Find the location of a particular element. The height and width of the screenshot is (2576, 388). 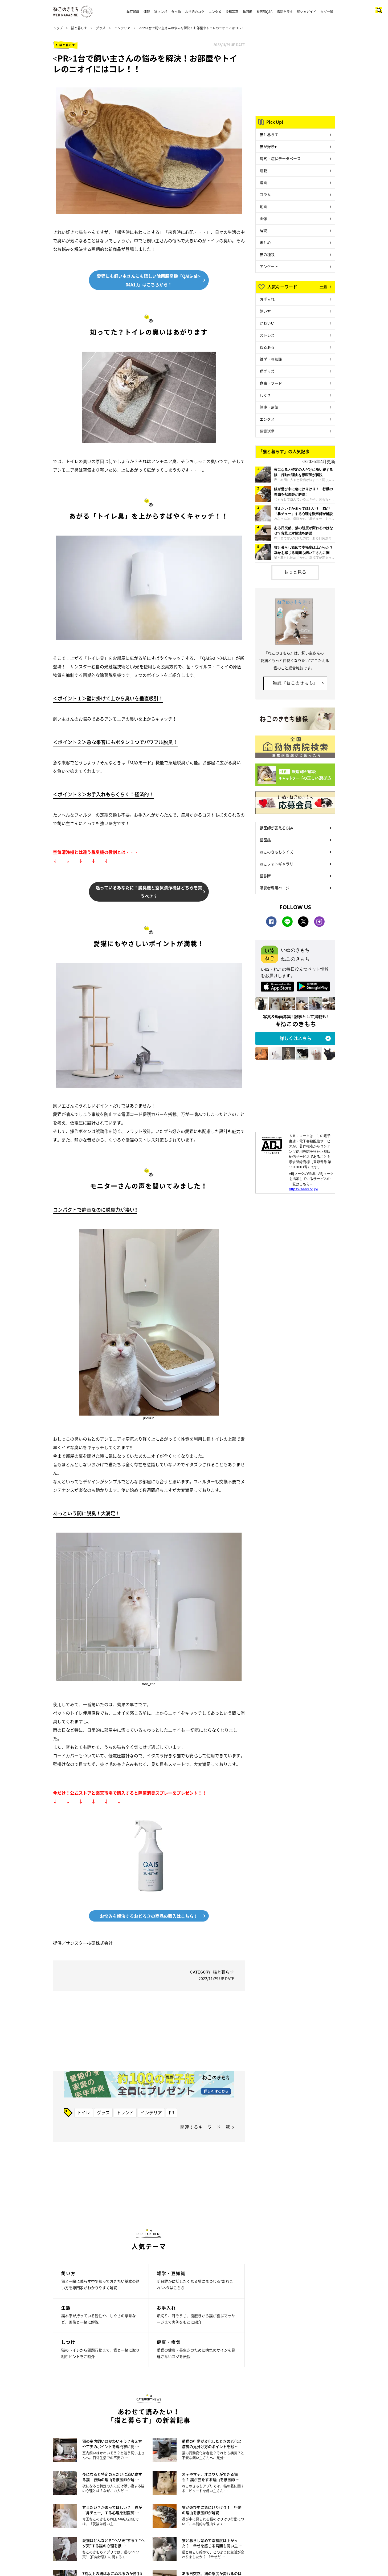

保護活動 is located at coordinates (267, 431).